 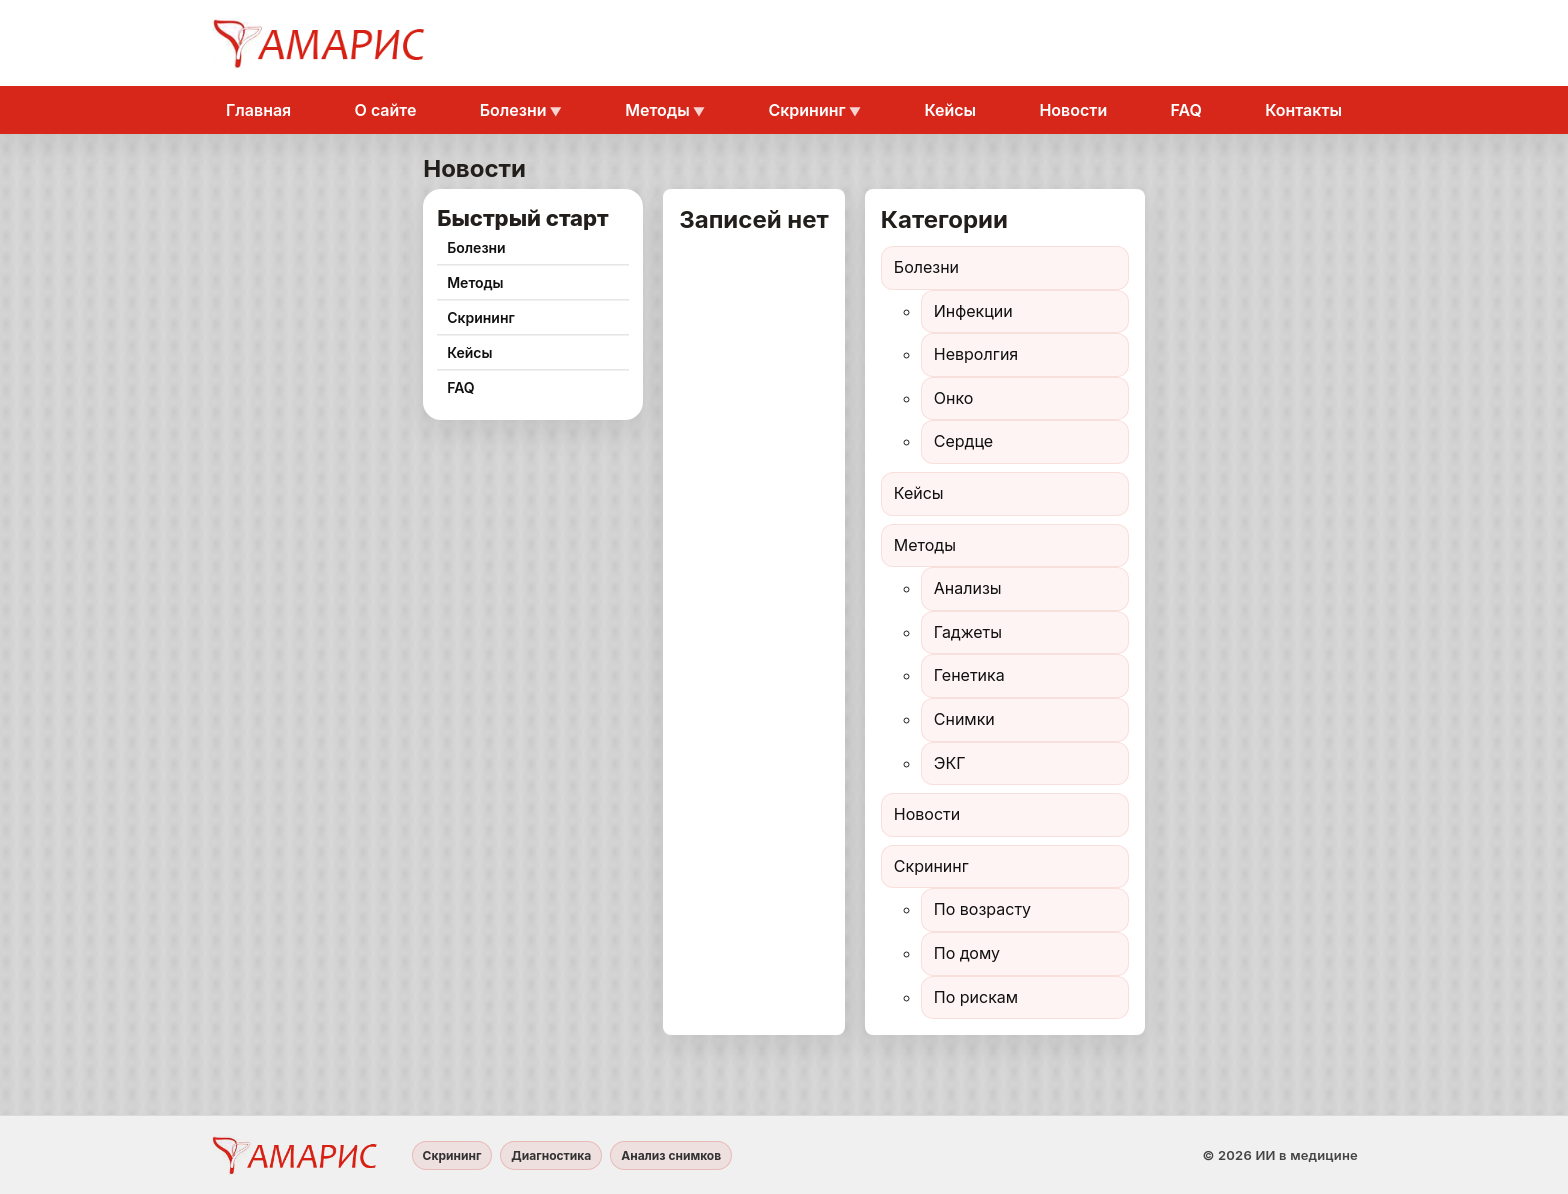 I want to click on Контакты, so click(x=1303, y=110).